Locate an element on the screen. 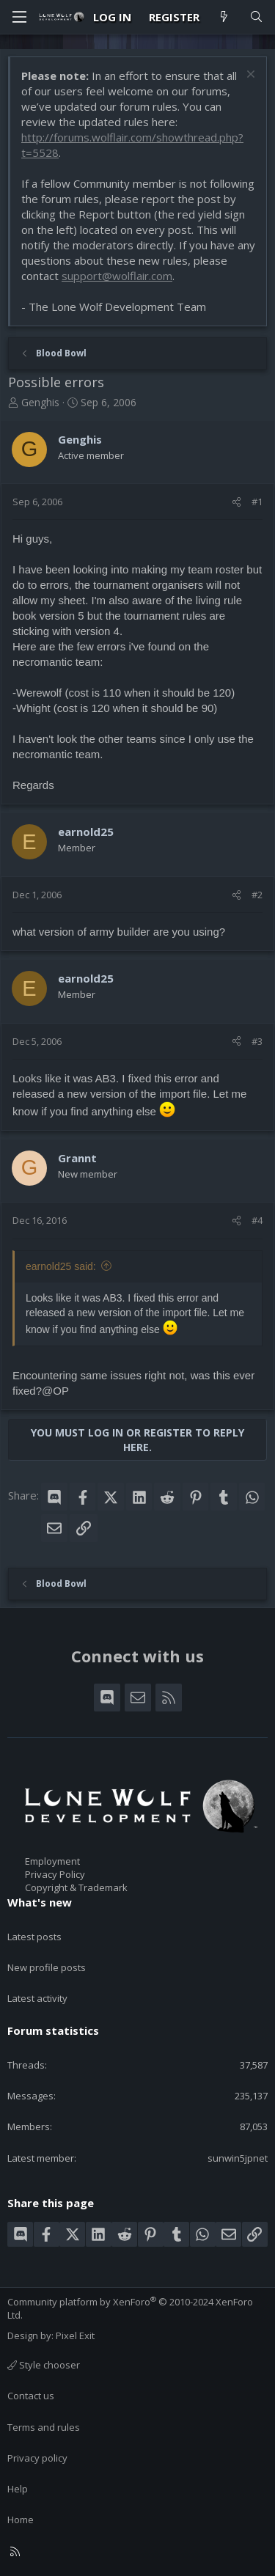 This screenshot has width=275, height=2576. [Dismiss notice] is located at coordinates (249, 76).